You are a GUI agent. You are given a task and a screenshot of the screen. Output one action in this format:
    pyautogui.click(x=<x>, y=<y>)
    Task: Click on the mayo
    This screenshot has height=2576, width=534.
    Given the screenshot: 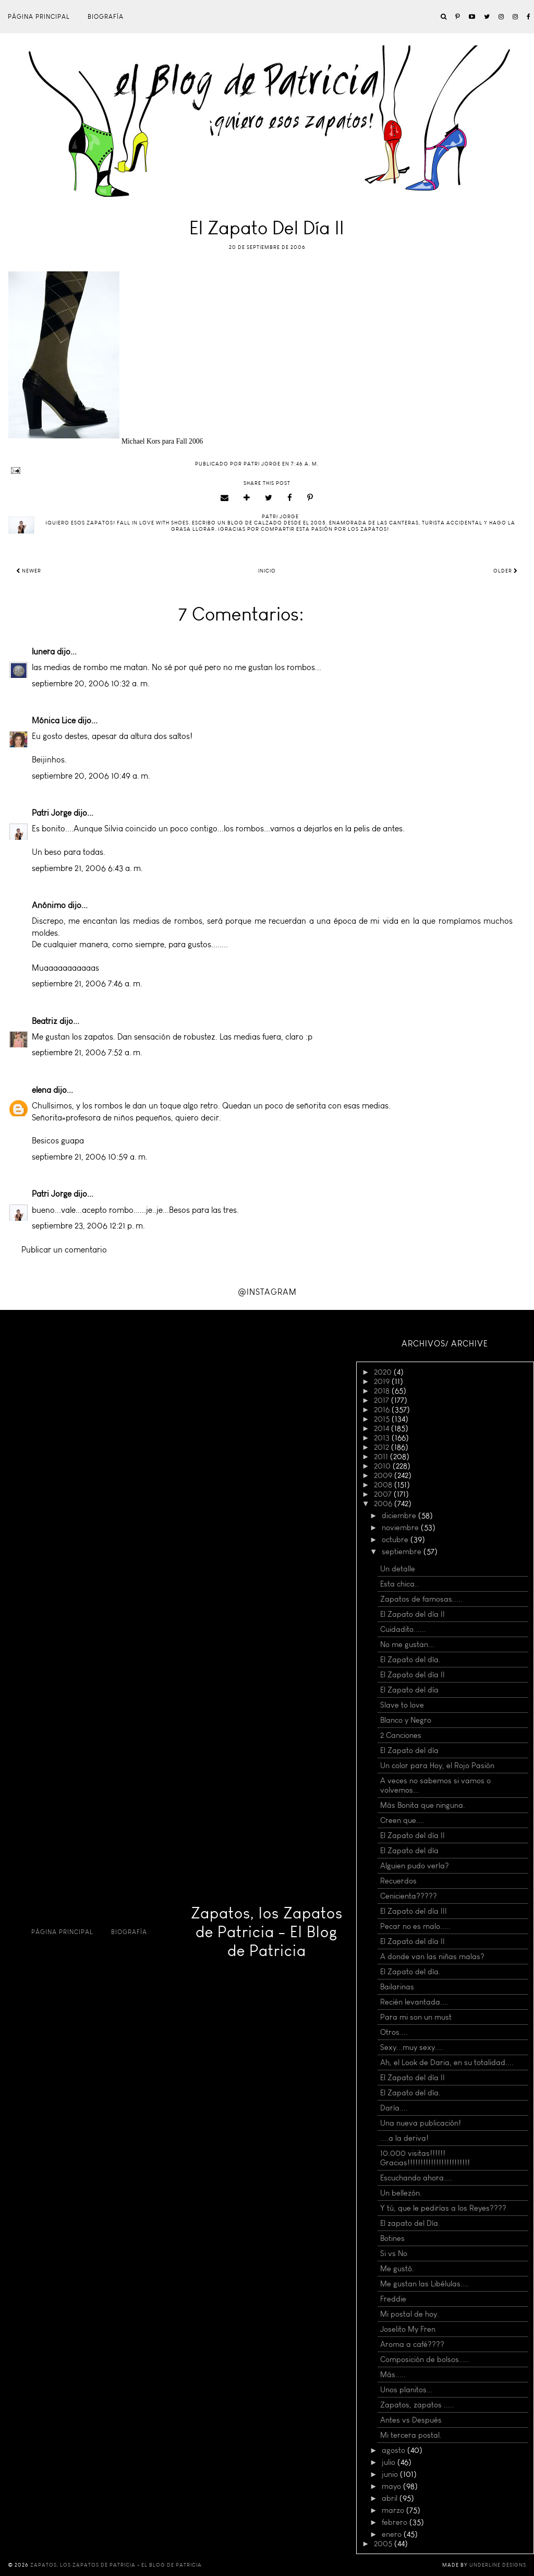 What is the action you would take?
    pyautogui.click(x=392, y=2486)
    